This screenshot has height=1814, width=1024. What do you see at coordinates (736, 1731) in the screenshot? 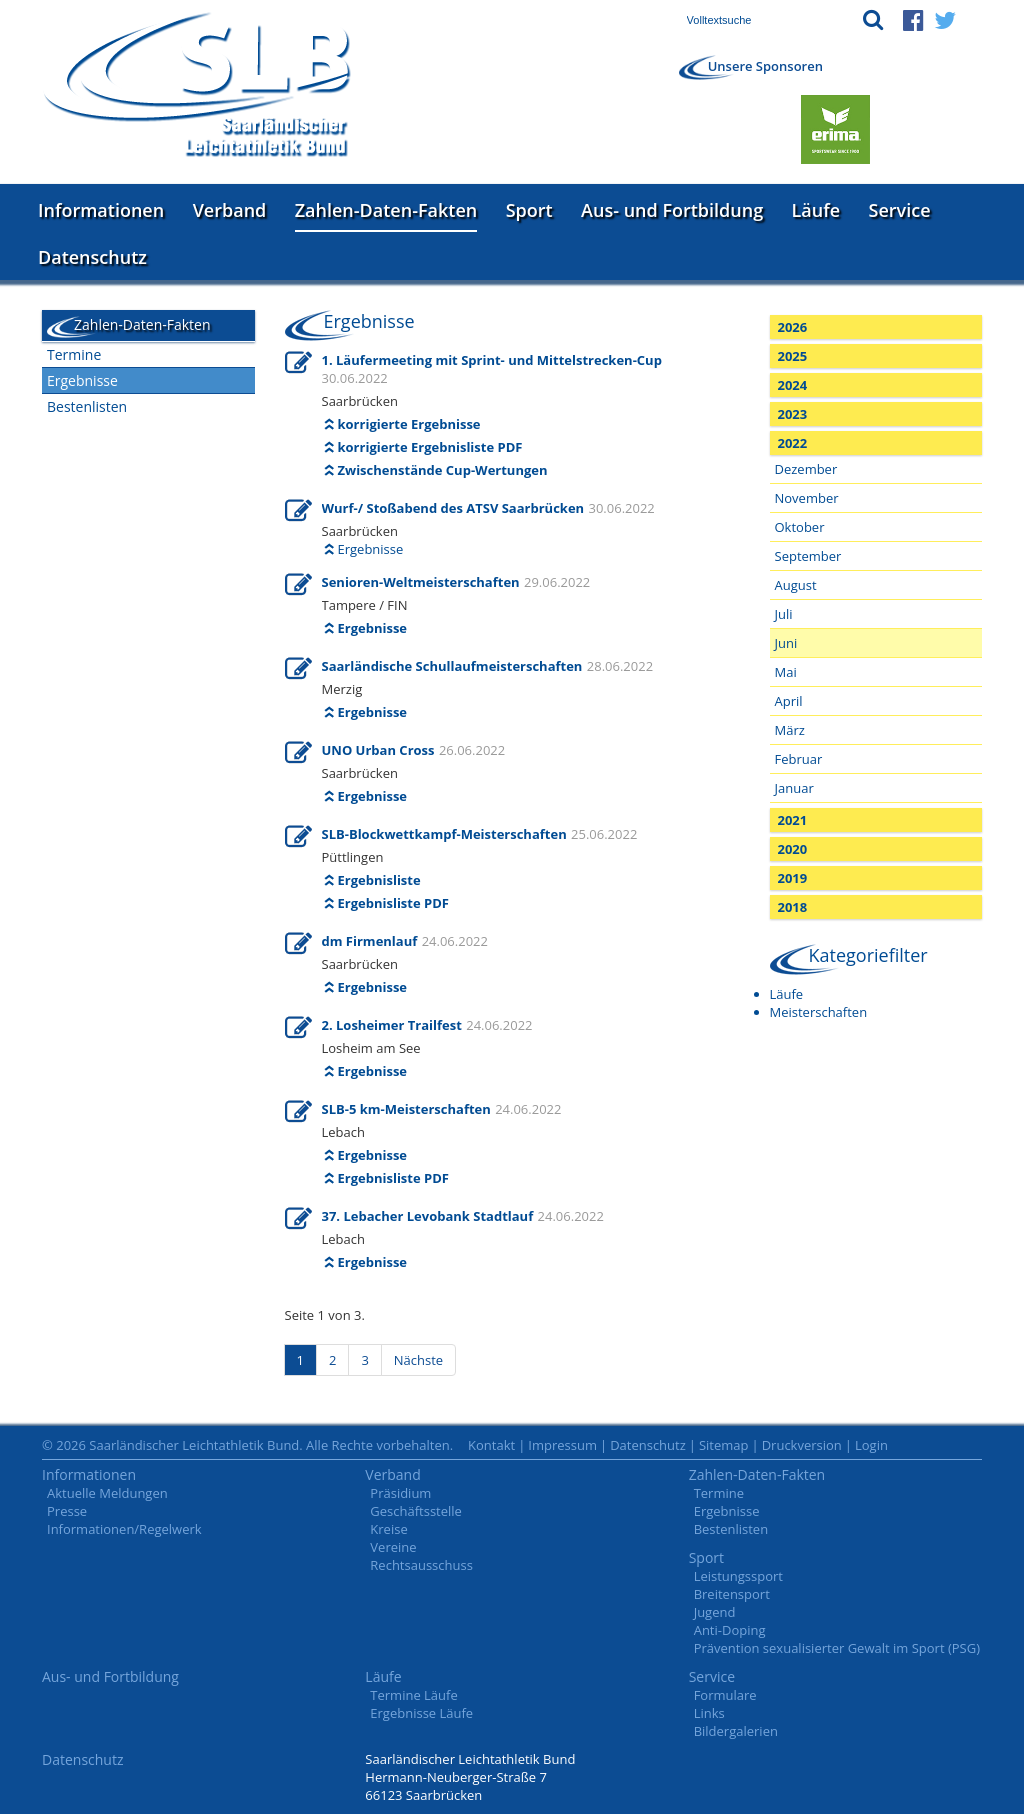
I see `Bildergalerien` at bounding box center [736, 1731].